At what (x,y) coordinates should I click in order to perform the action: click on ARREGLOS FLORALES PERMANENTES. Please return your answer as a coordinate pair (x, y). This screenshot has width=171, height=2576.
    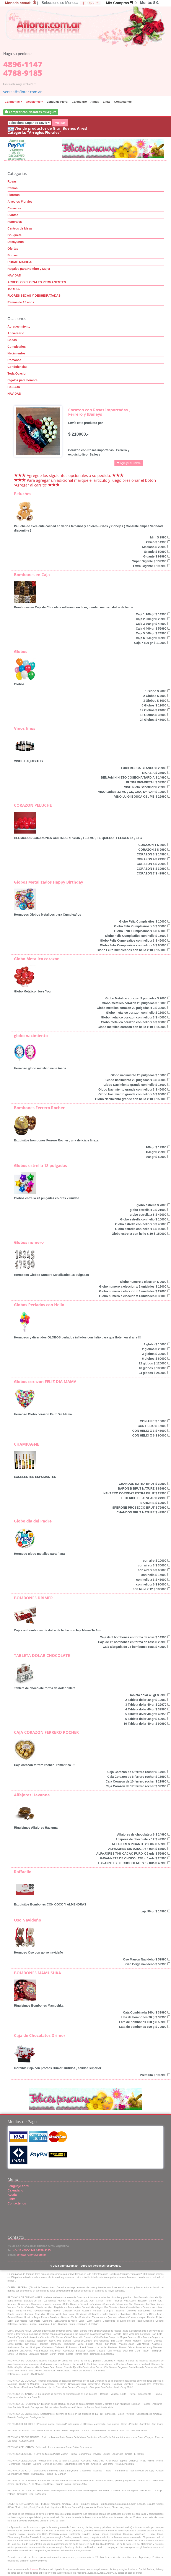
    Looking at the image, I should click on (37, 282).